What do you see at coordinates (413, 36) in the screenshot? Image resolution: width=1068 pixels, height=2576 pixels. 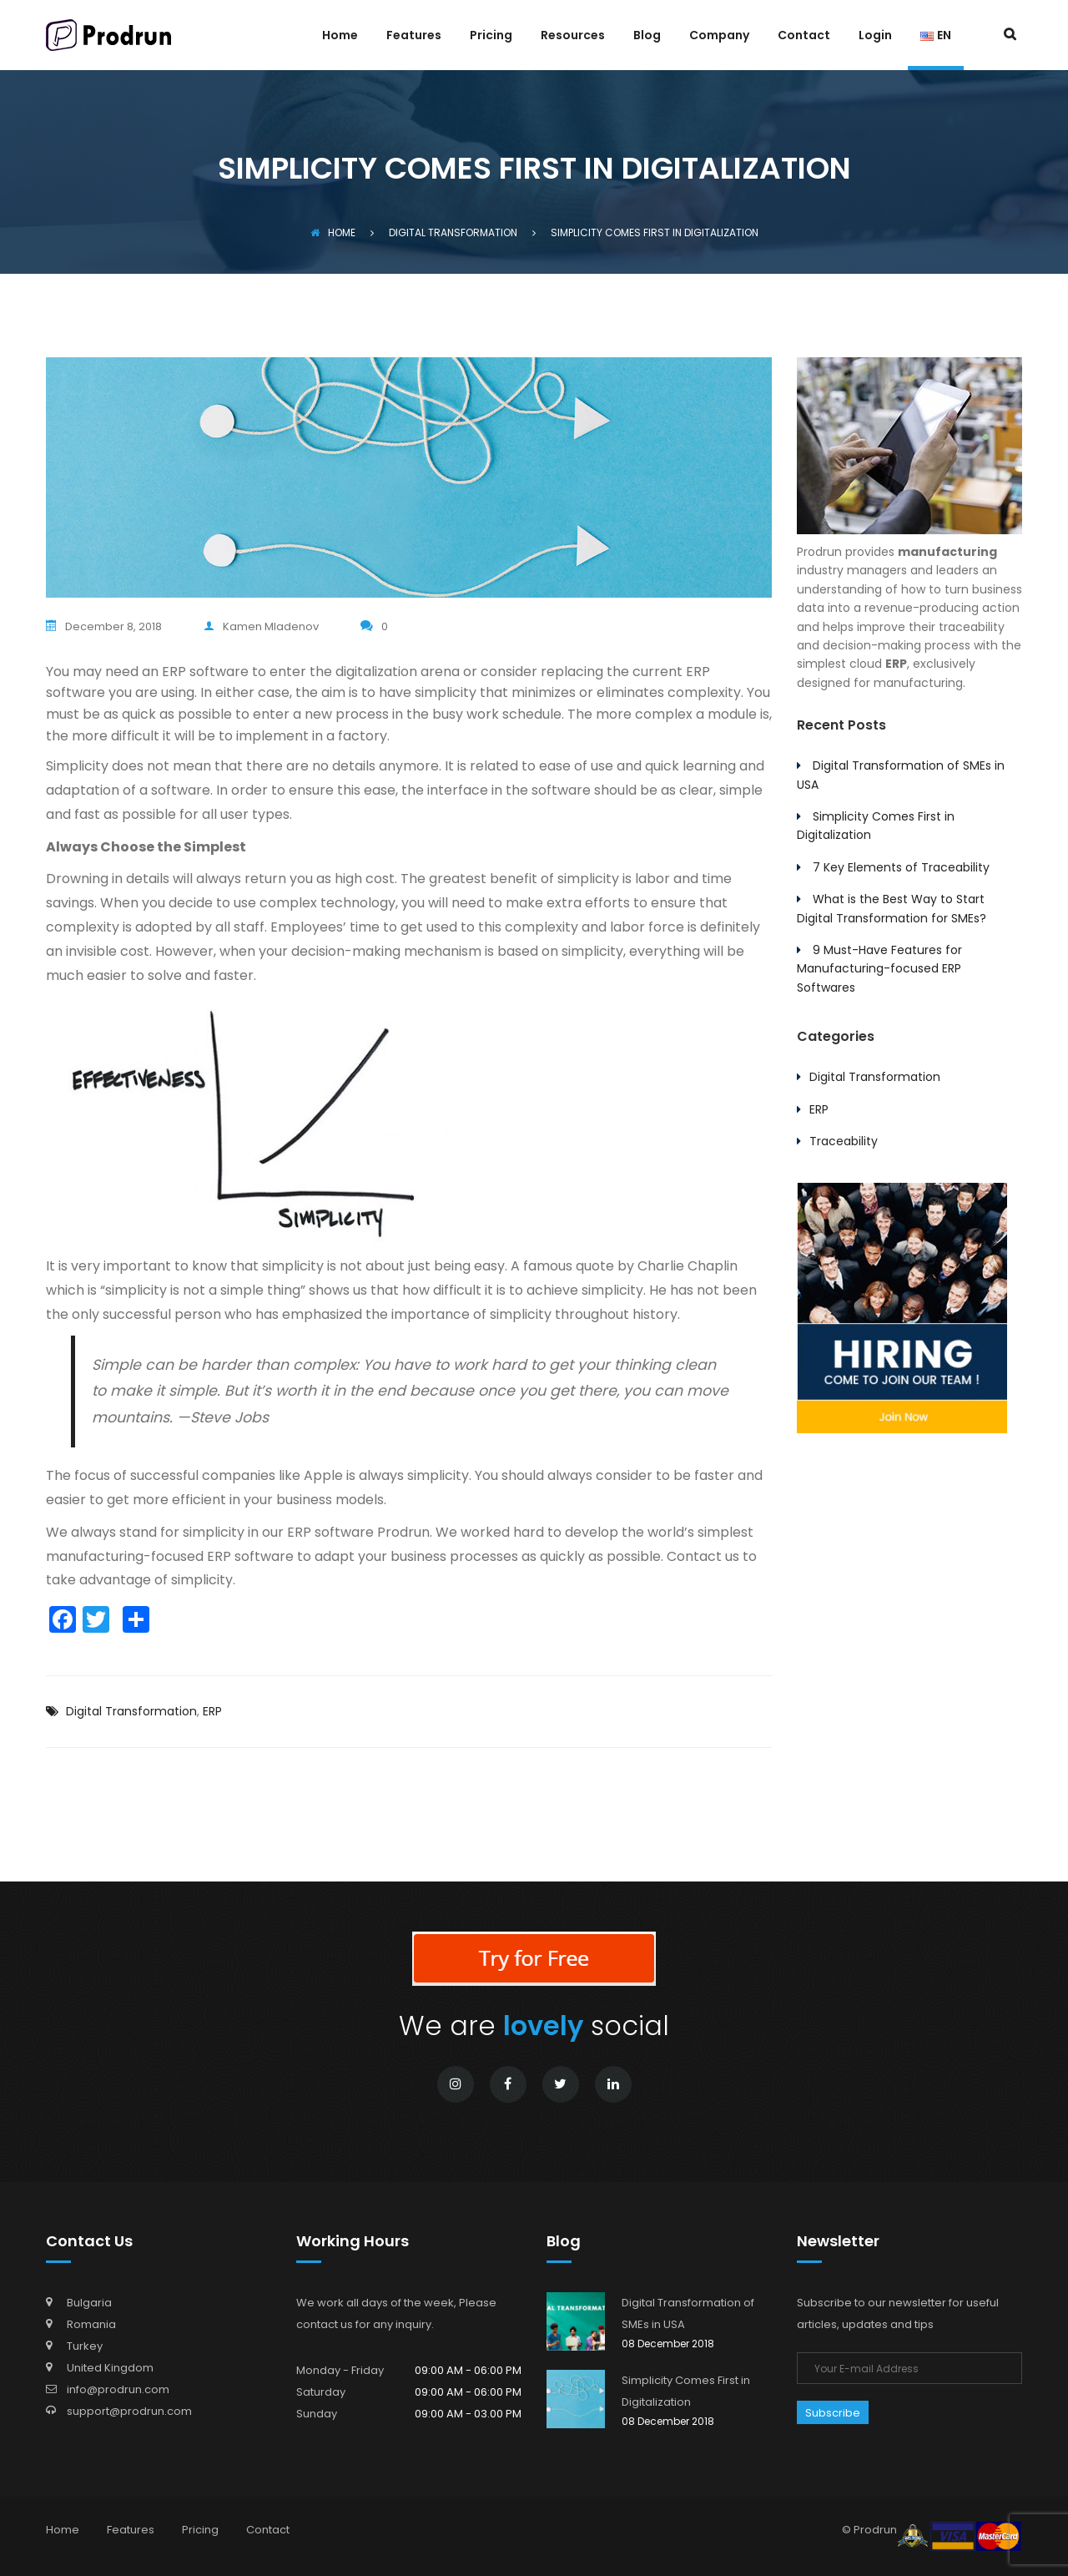 I see `Features` at bounding box center [413, 36].